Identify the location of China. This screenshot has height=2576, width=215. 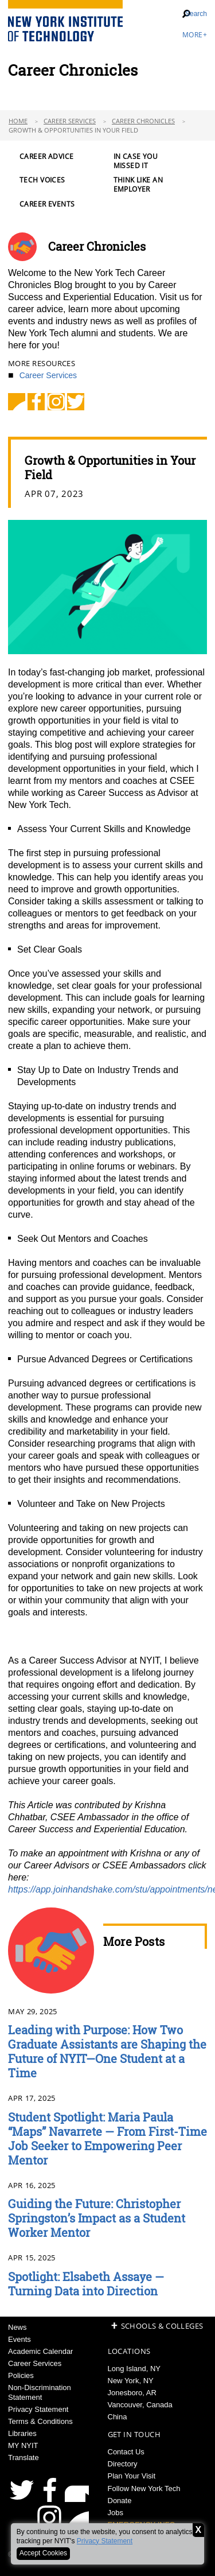
(117, 2416).